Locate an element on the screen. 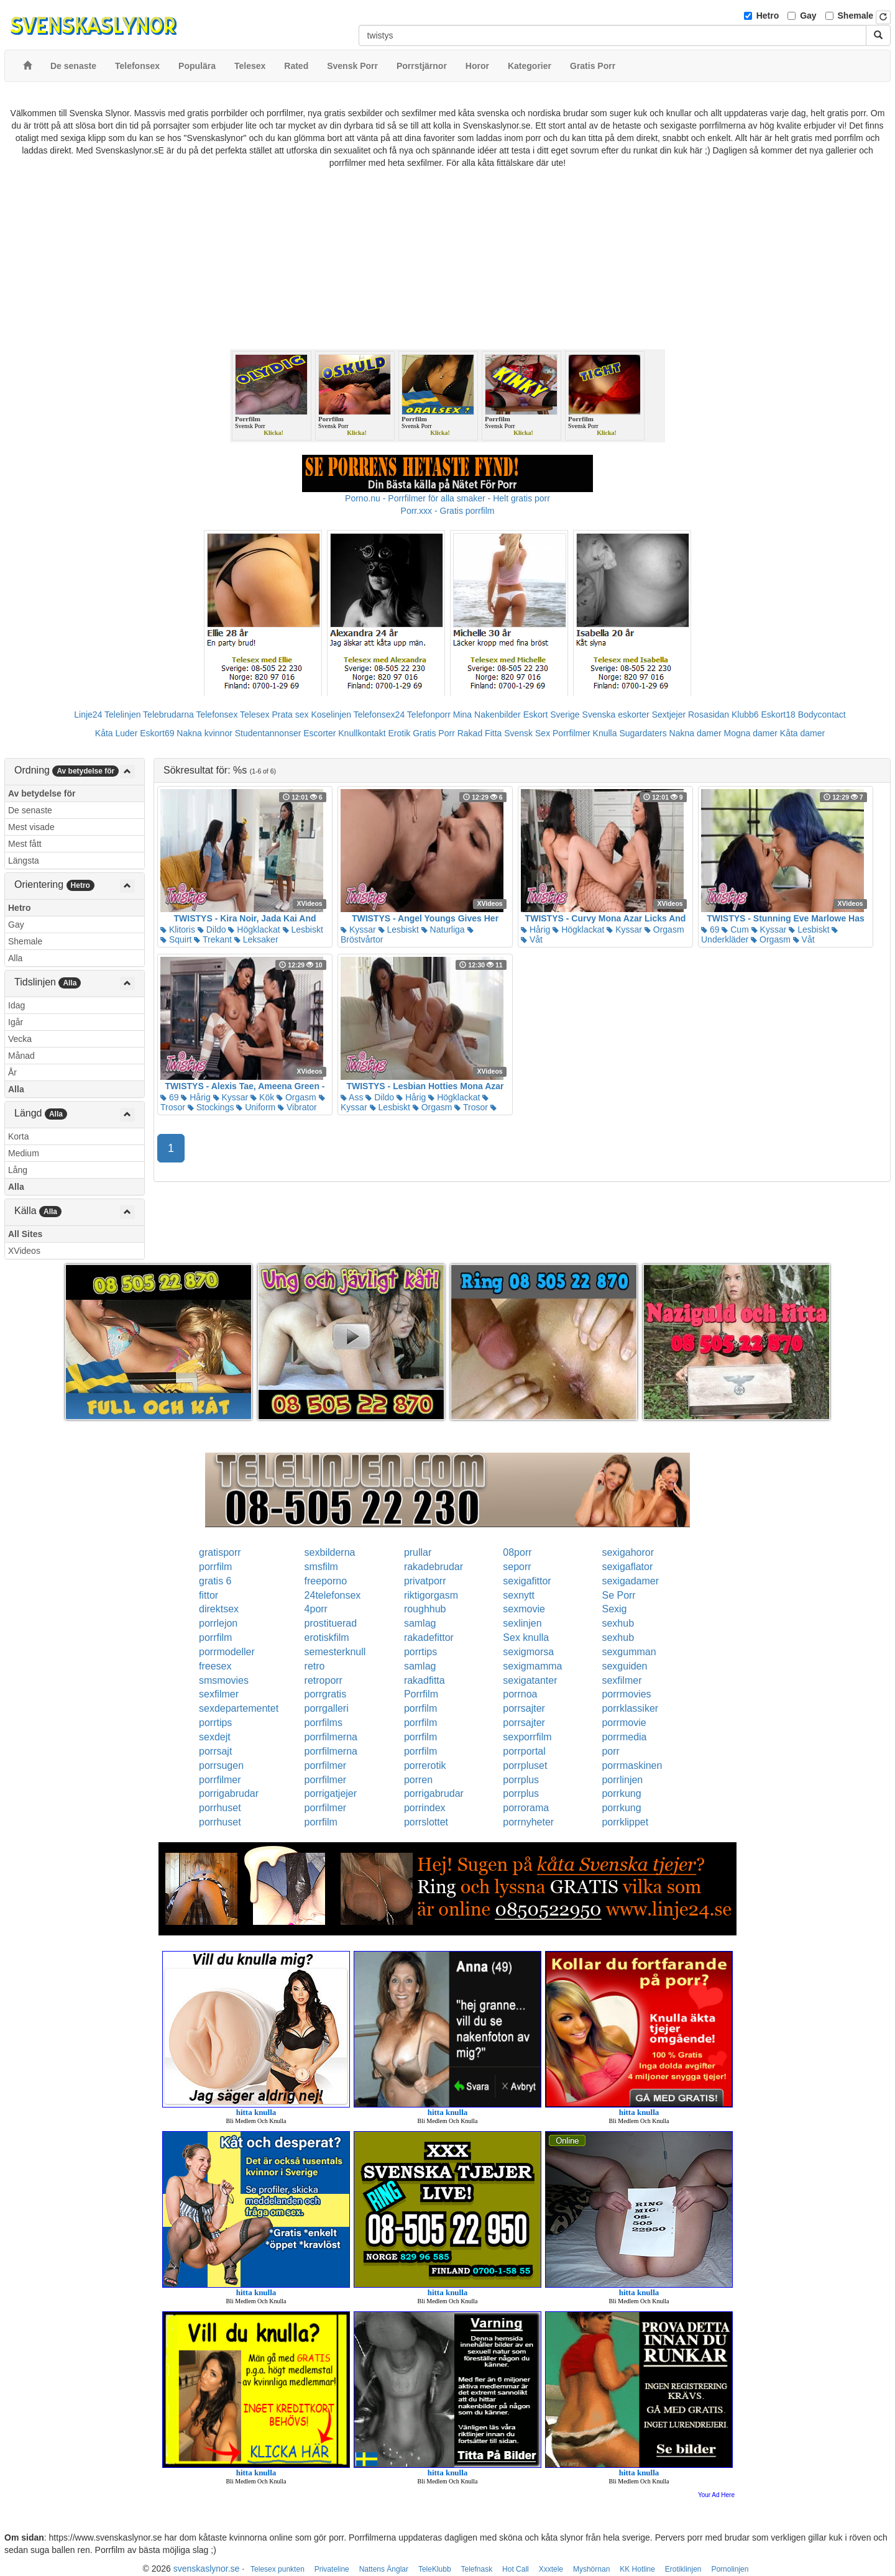 This screenshot has height=2576, width=895. retroporr is located at coordinates (323, 1680).